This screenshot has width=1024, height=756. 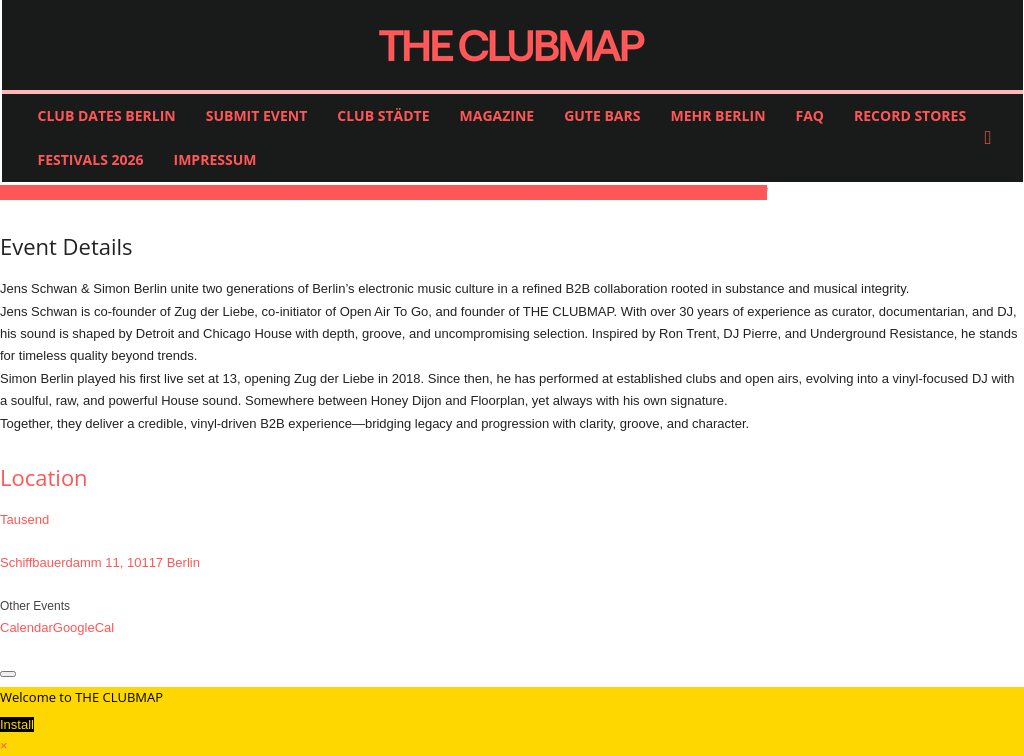 What do you see at coordinates (717, 115) in the screenshot?
I see `MEHR BERLIN` at bounding box center [717, 115].